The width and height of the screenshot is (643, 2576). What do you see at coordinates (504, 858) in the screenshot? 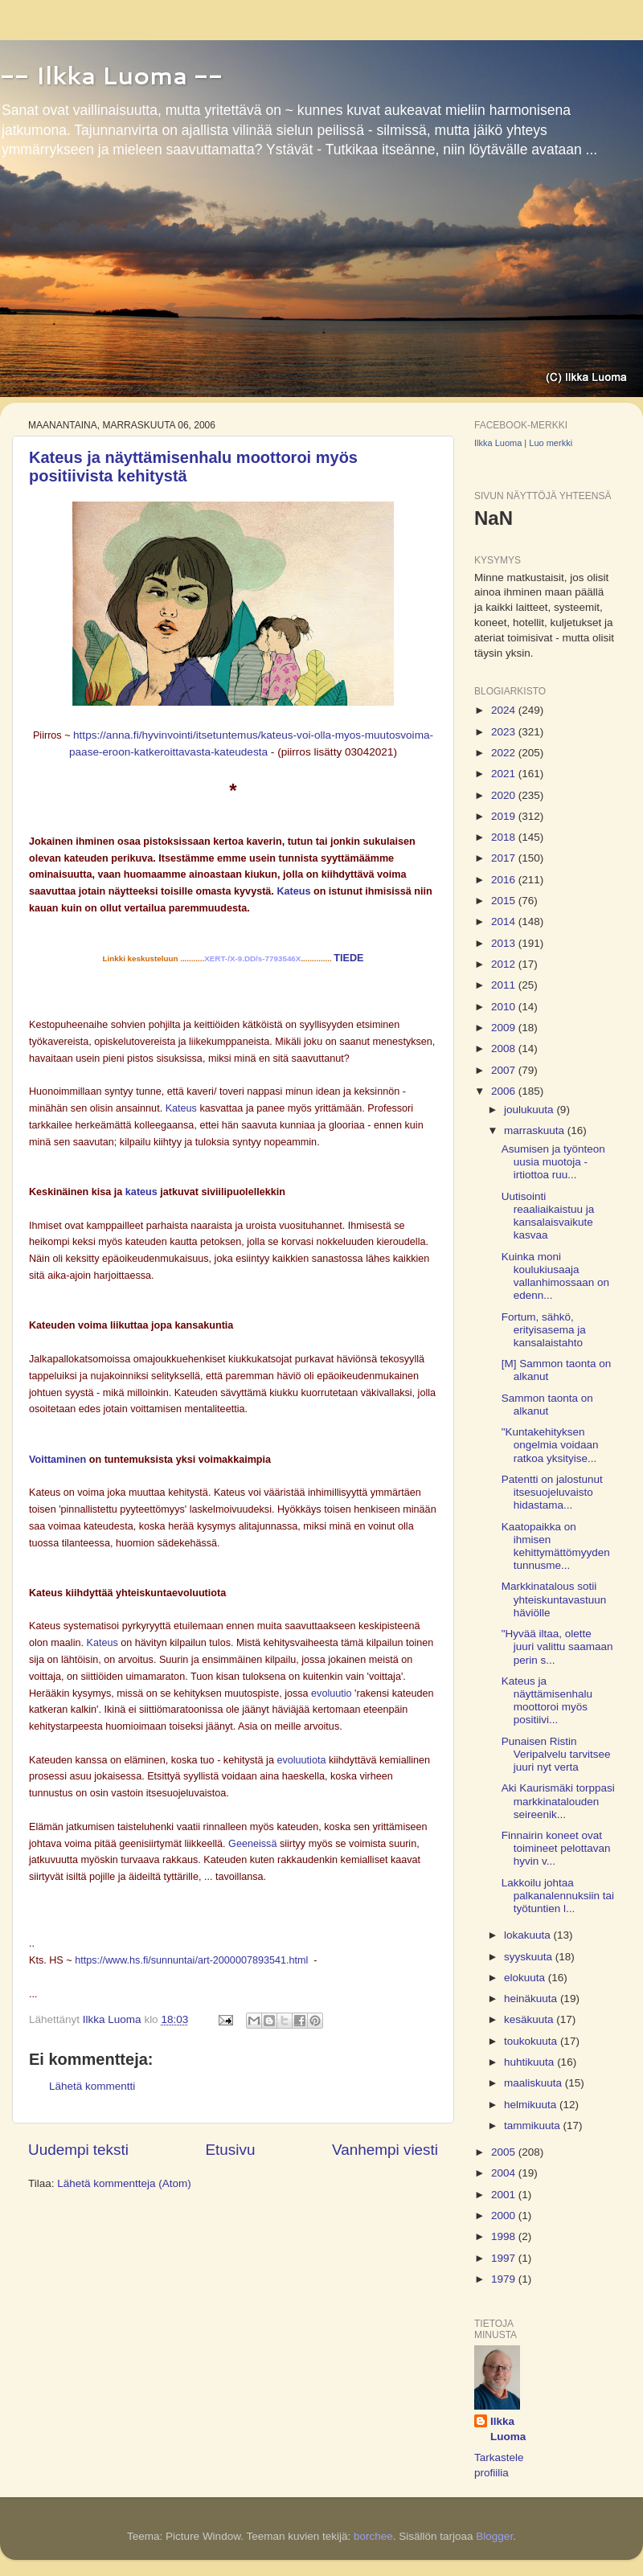
I see `2017` at bounding box center [504, 858].